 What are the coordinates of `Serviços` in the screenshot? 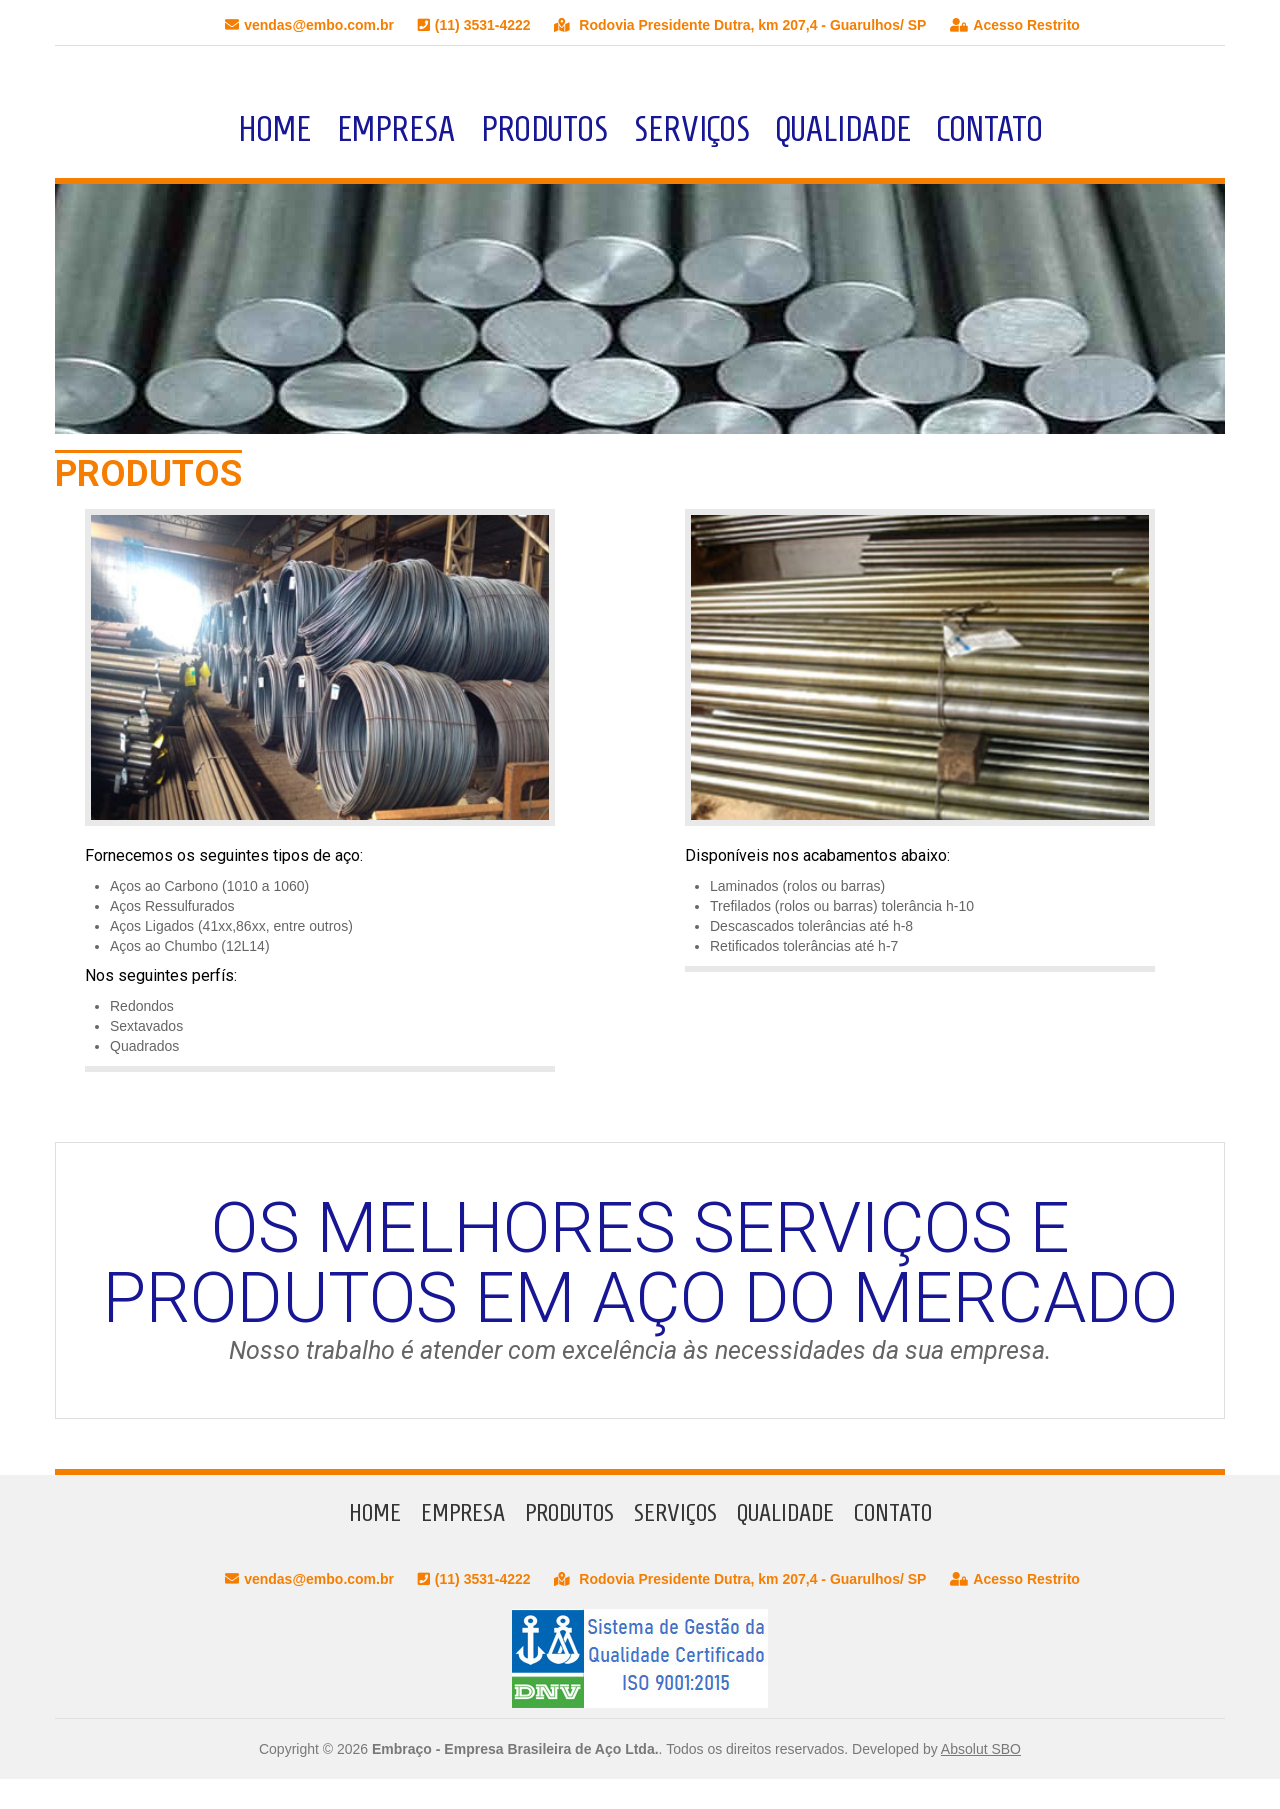 It's located at (692, 129).